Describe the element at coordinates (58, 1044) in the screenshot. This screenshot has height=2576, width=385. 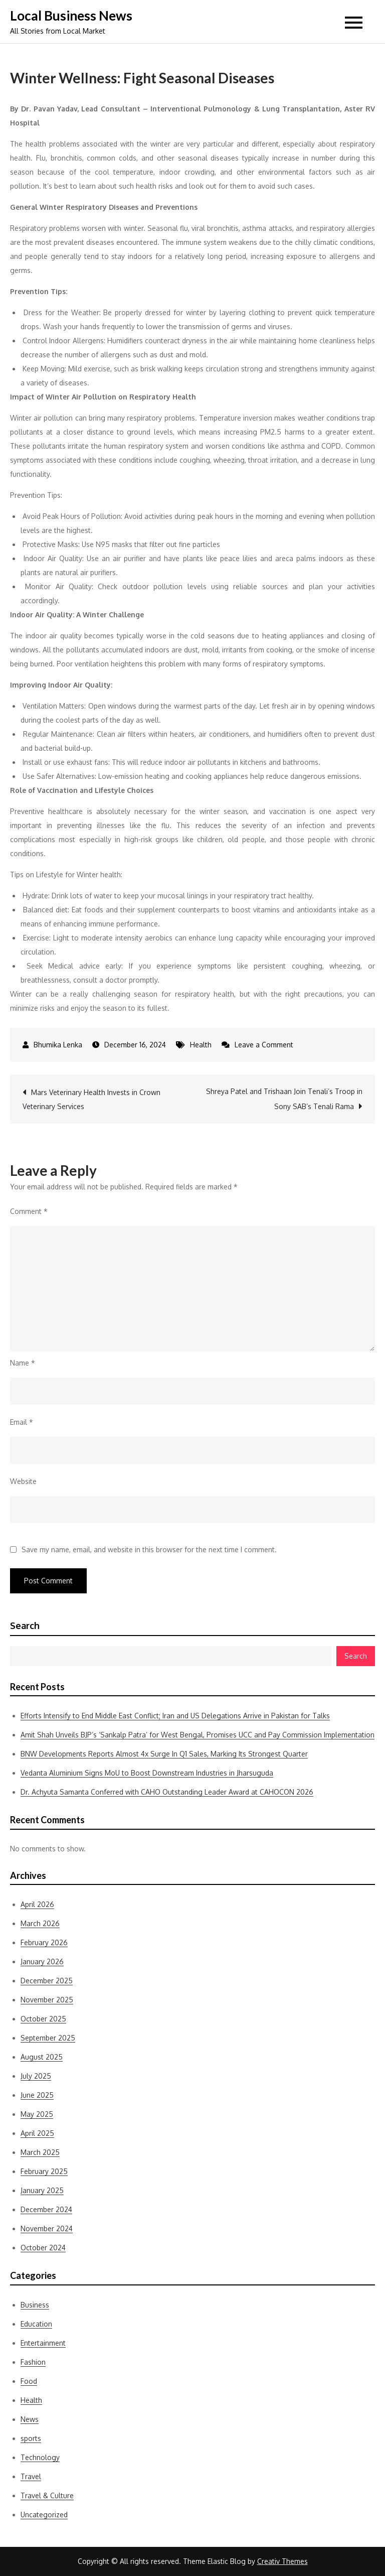
I see `Bhumika Lenka` at that location.